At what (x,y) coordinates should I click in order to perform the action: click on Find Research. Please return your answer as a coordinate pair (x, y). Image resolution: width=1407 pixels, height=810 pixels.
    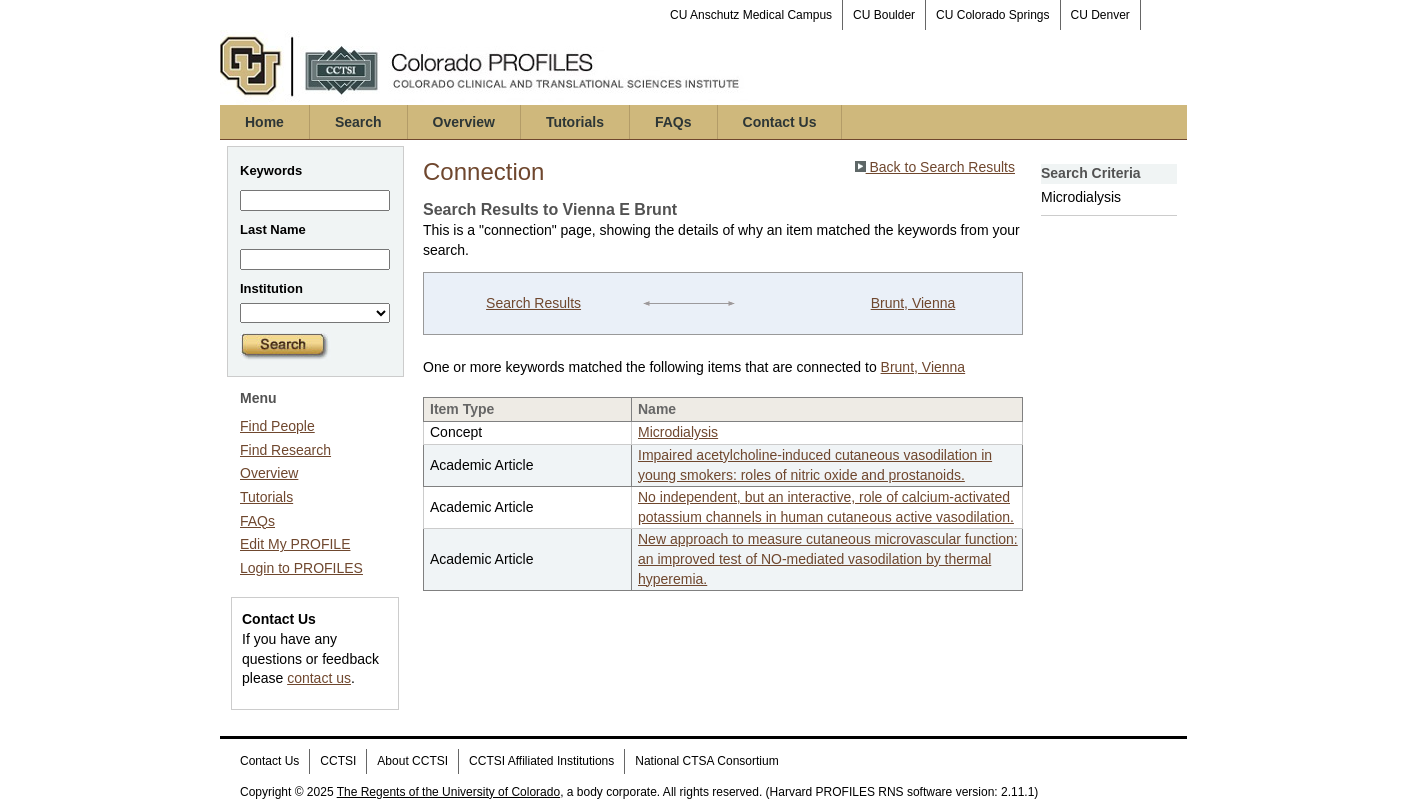
    Looking at the image, I should click on (285, 450).